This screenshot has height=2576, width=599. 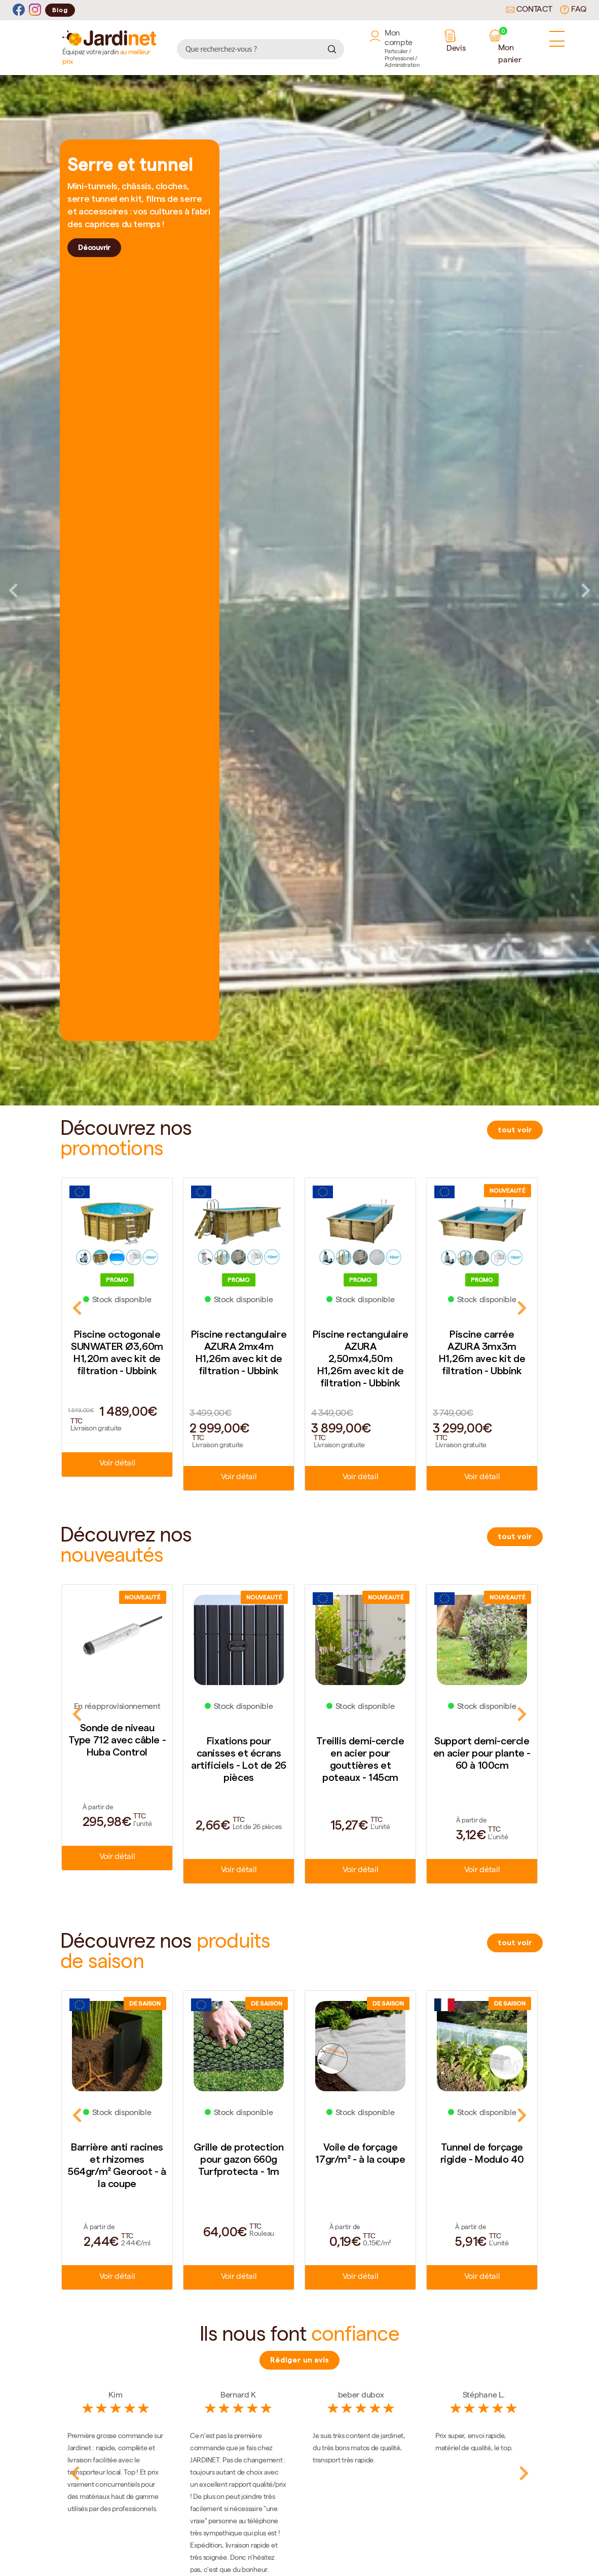 What do you see at coordinates (117, 1464) in the screenshot?
I see `Voir détail` at bounding box center [117, 1464].